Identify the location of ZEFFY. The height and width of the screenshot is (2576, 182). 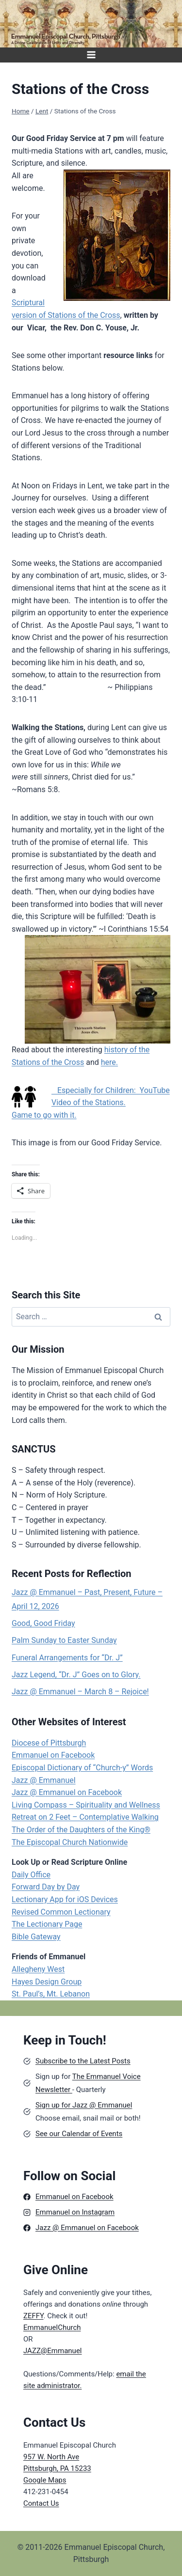
(33, 2315).